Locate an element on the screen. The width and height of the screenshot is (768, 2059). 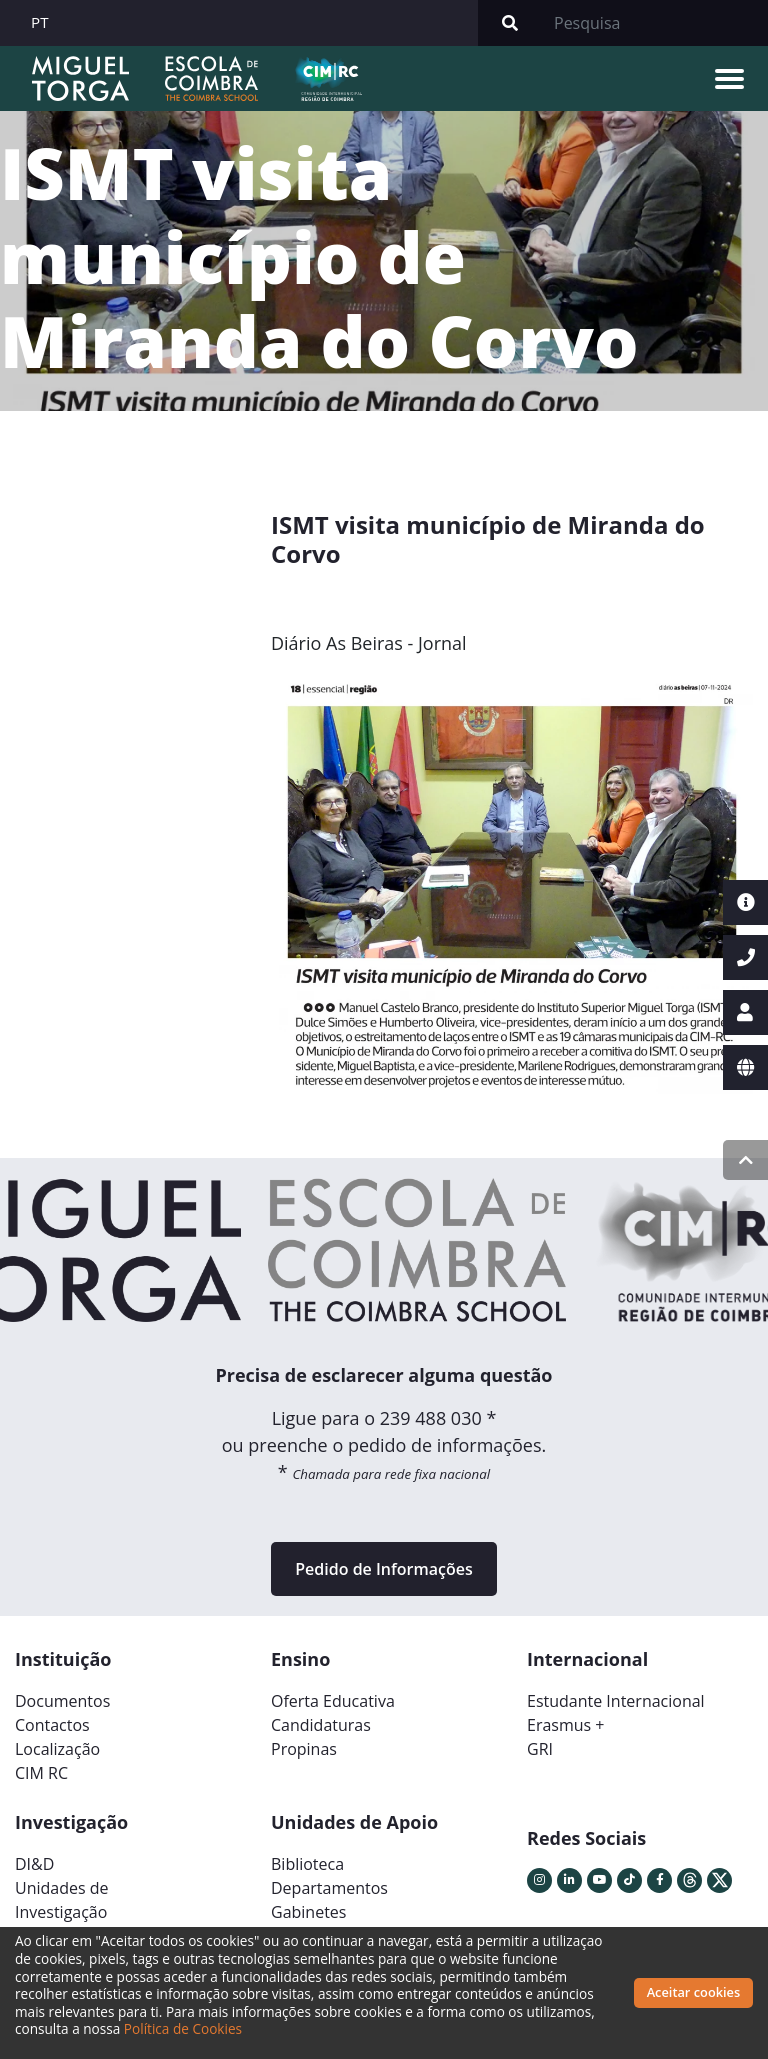
Unidades deInvestigação is located at coordinates (62, 1900).